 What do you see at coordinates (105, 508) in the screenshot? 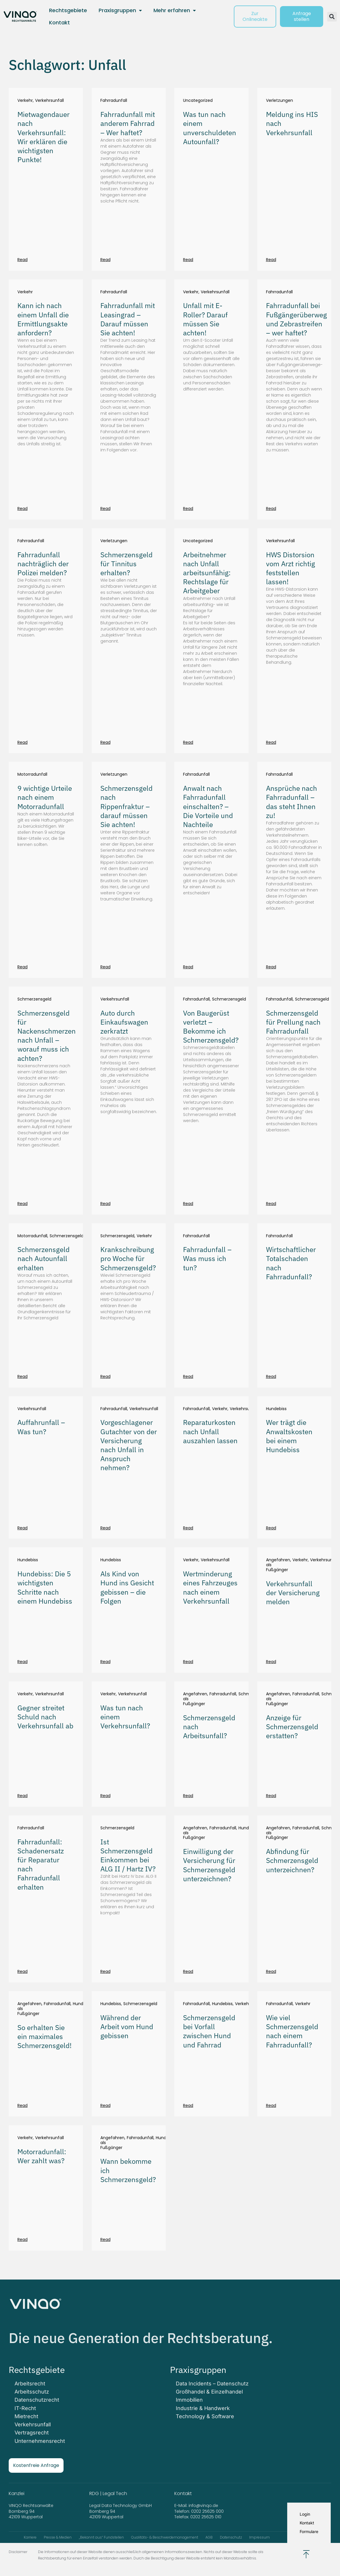
I see `Read [Mehr über Fahrradunfall mit Leasingrad – Darauf müssen Sie achten!]` at bounding box center [105, 508].